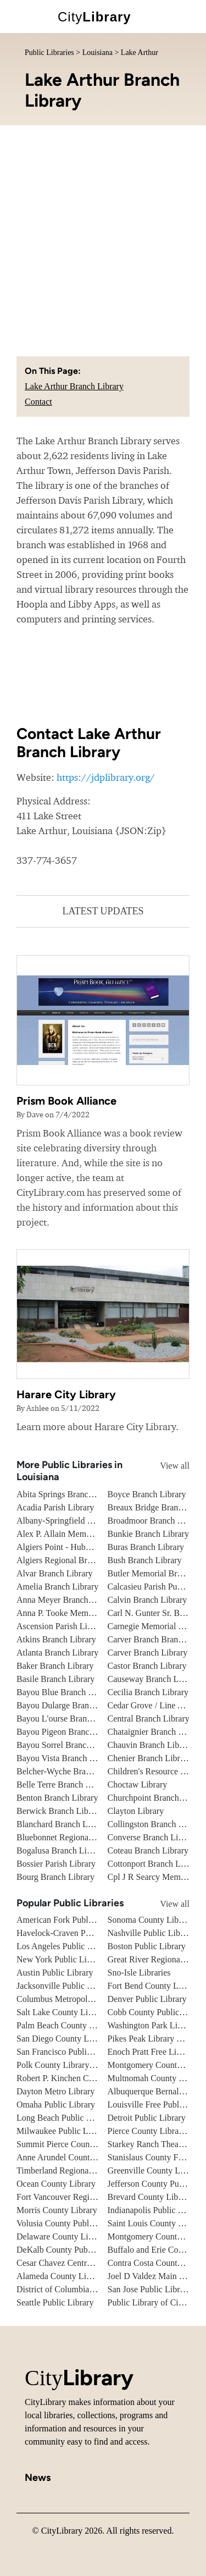 This screenshot has height=2576, width=206. What do you see at coordinates (65, 1758) in the screenshot?
I see `Bayou Vista Branch Library` at bounding box center [65, 1758].